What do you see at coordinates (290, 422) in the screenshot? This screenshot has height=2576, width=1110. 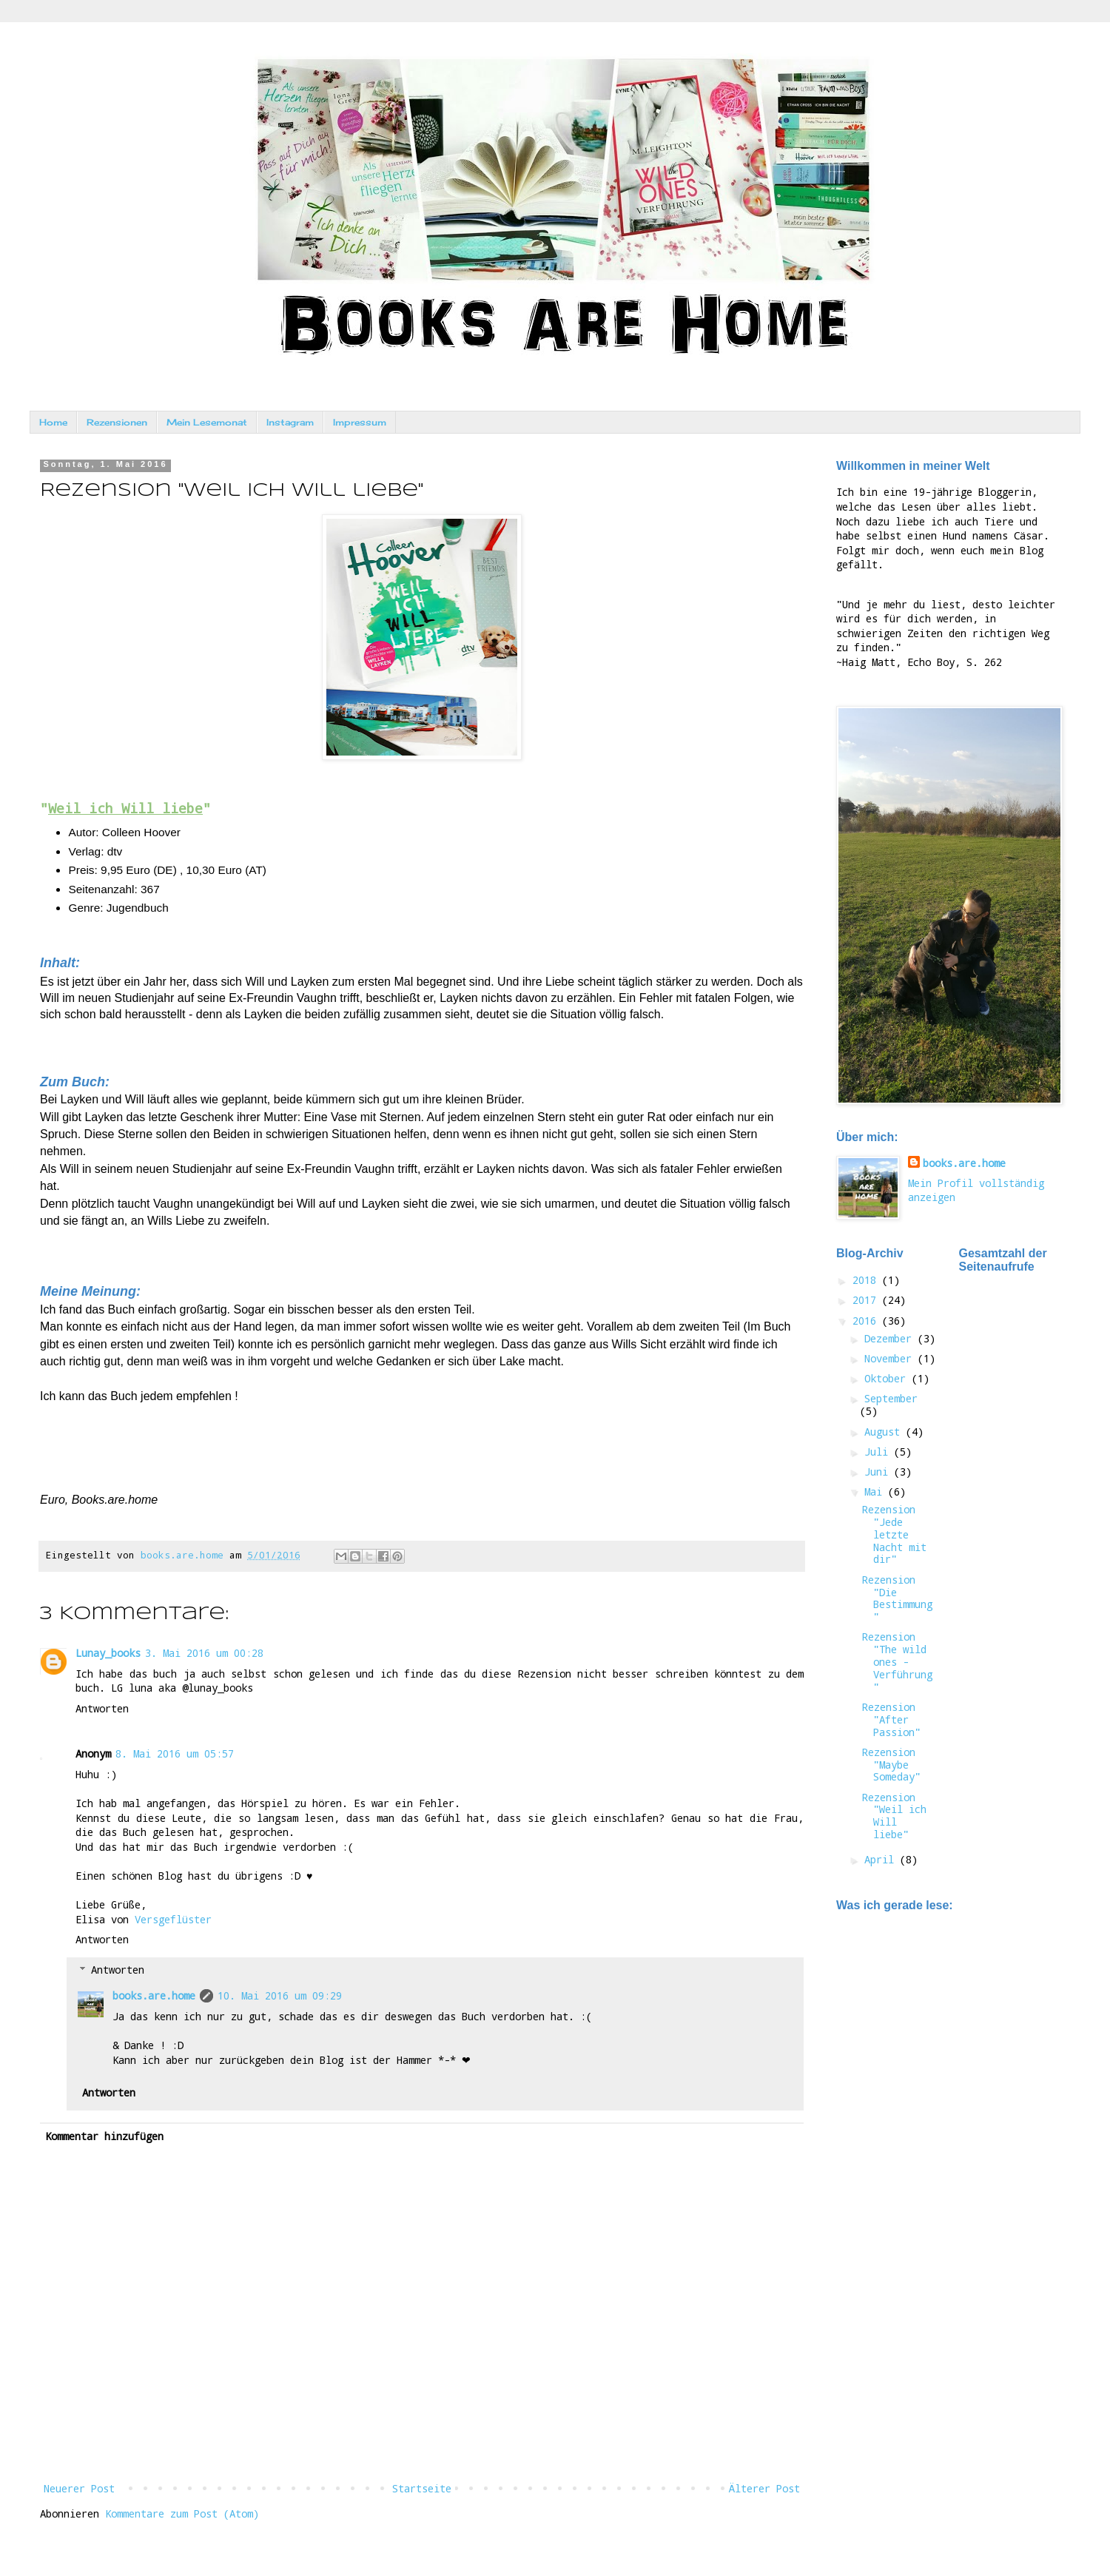 I see `Instagram` at bounding box center [290, 422].